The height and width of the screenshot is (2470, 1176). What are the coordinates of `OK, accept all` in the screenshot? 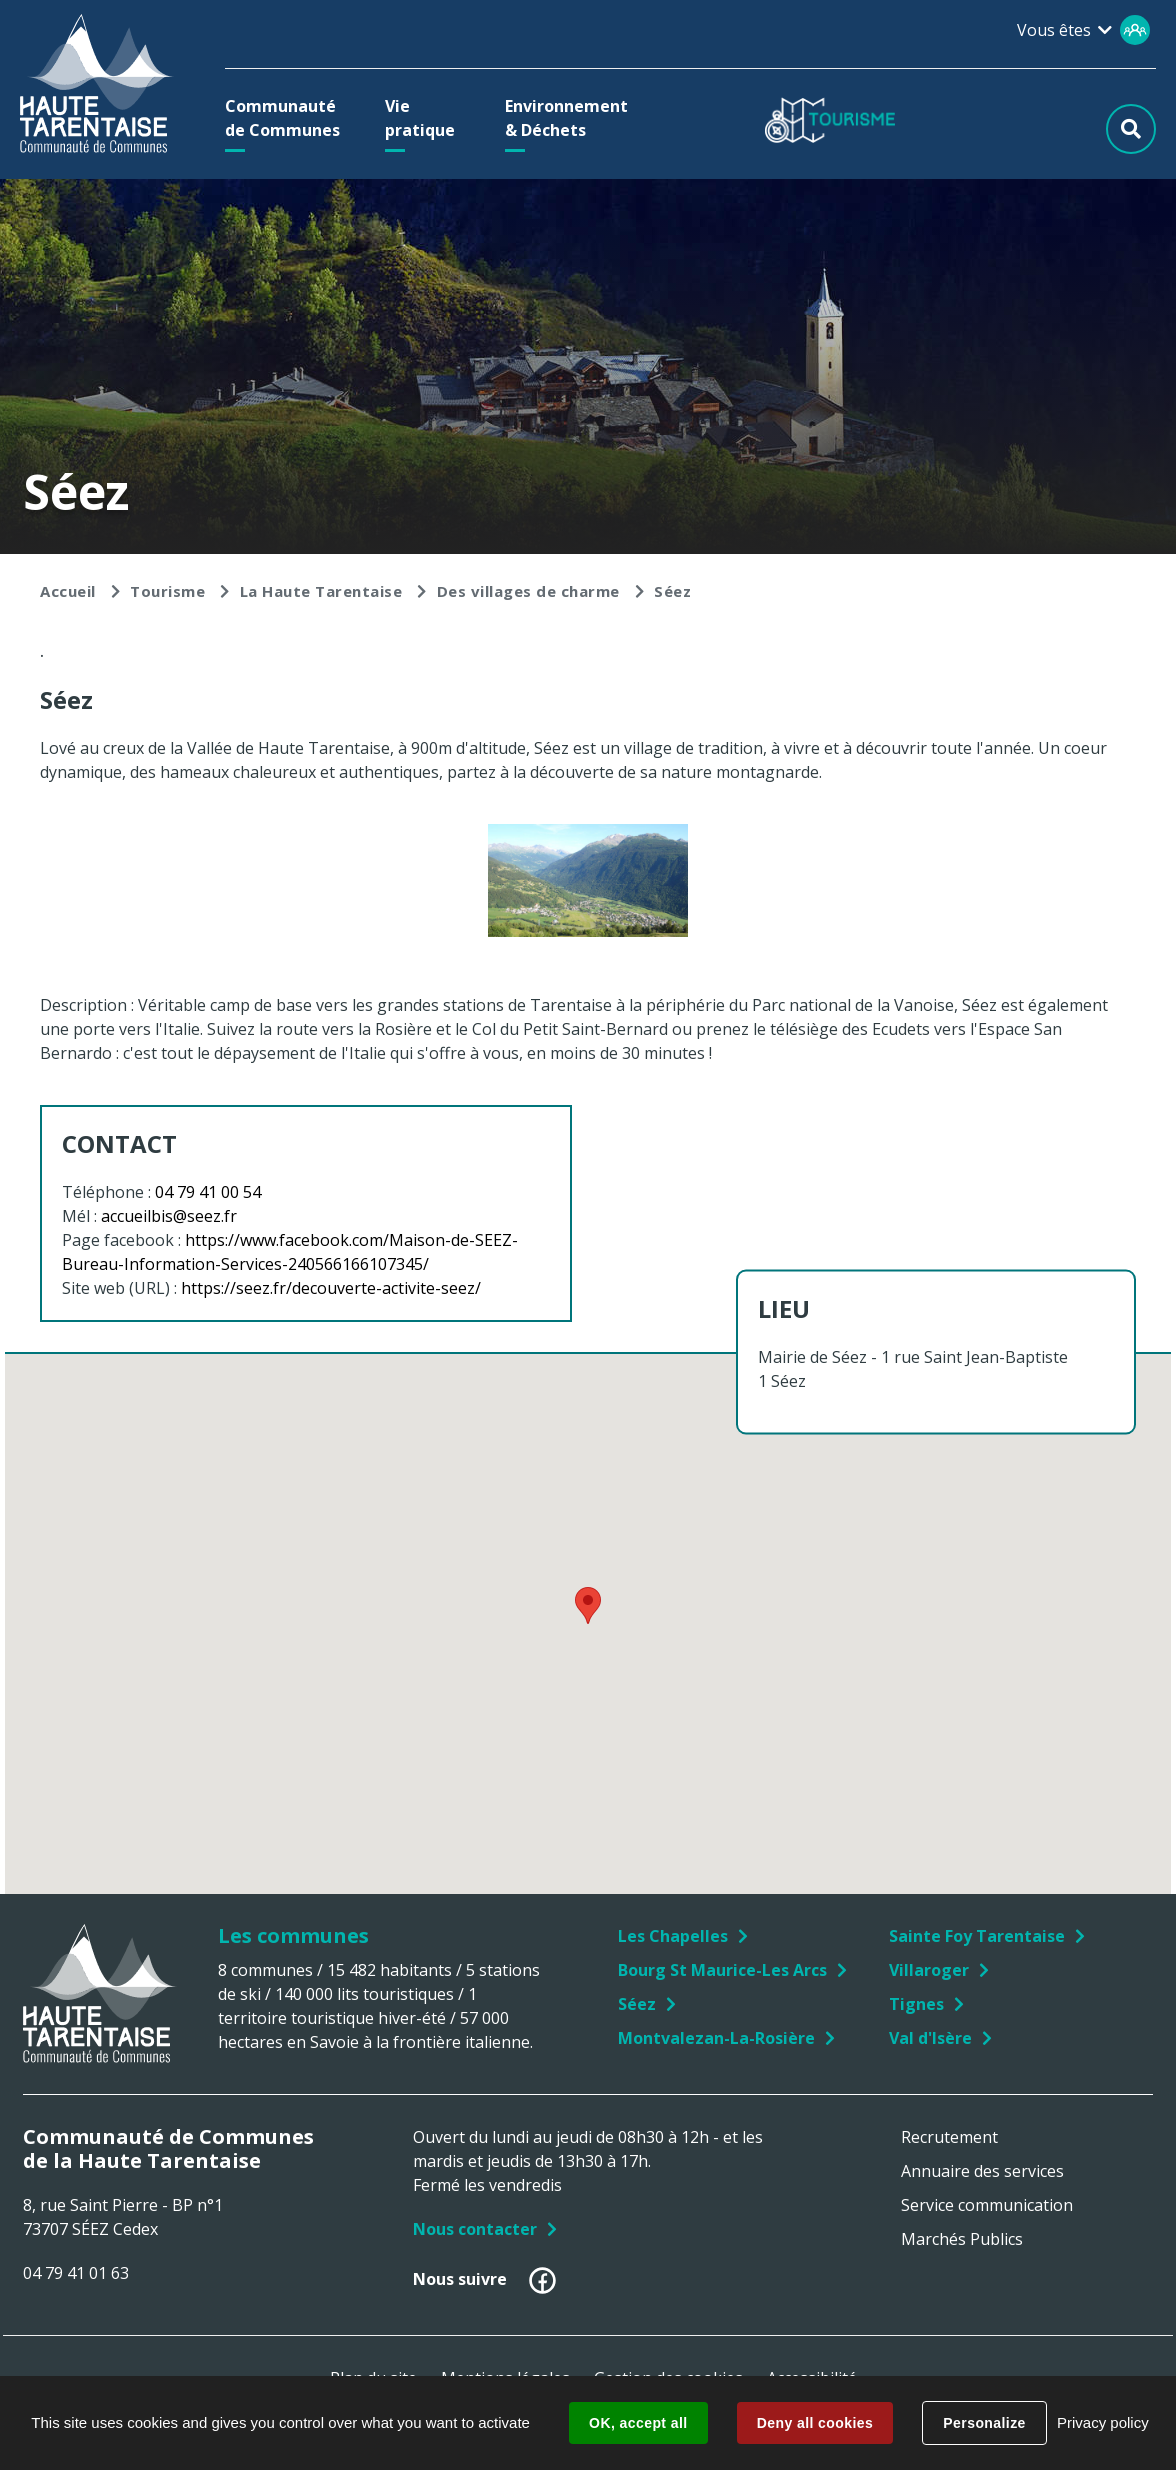 It's located at (638, 2423).